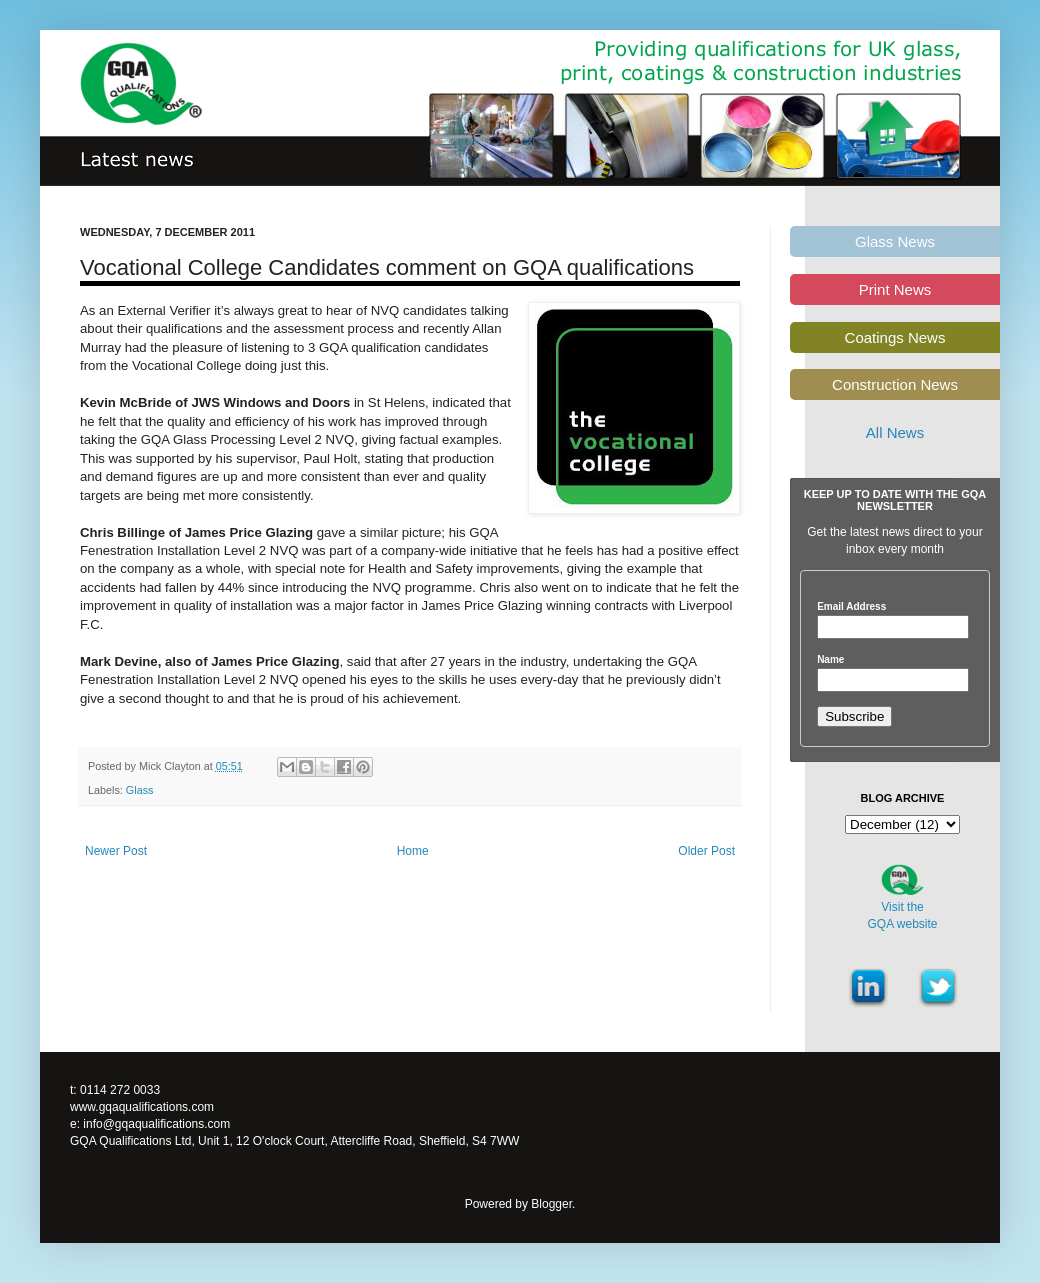 The image size is (1040, 1283). What do you see at coordinates (851, 607) in the screenshot?
I see `Email Address` at bounding box center [851, 607].